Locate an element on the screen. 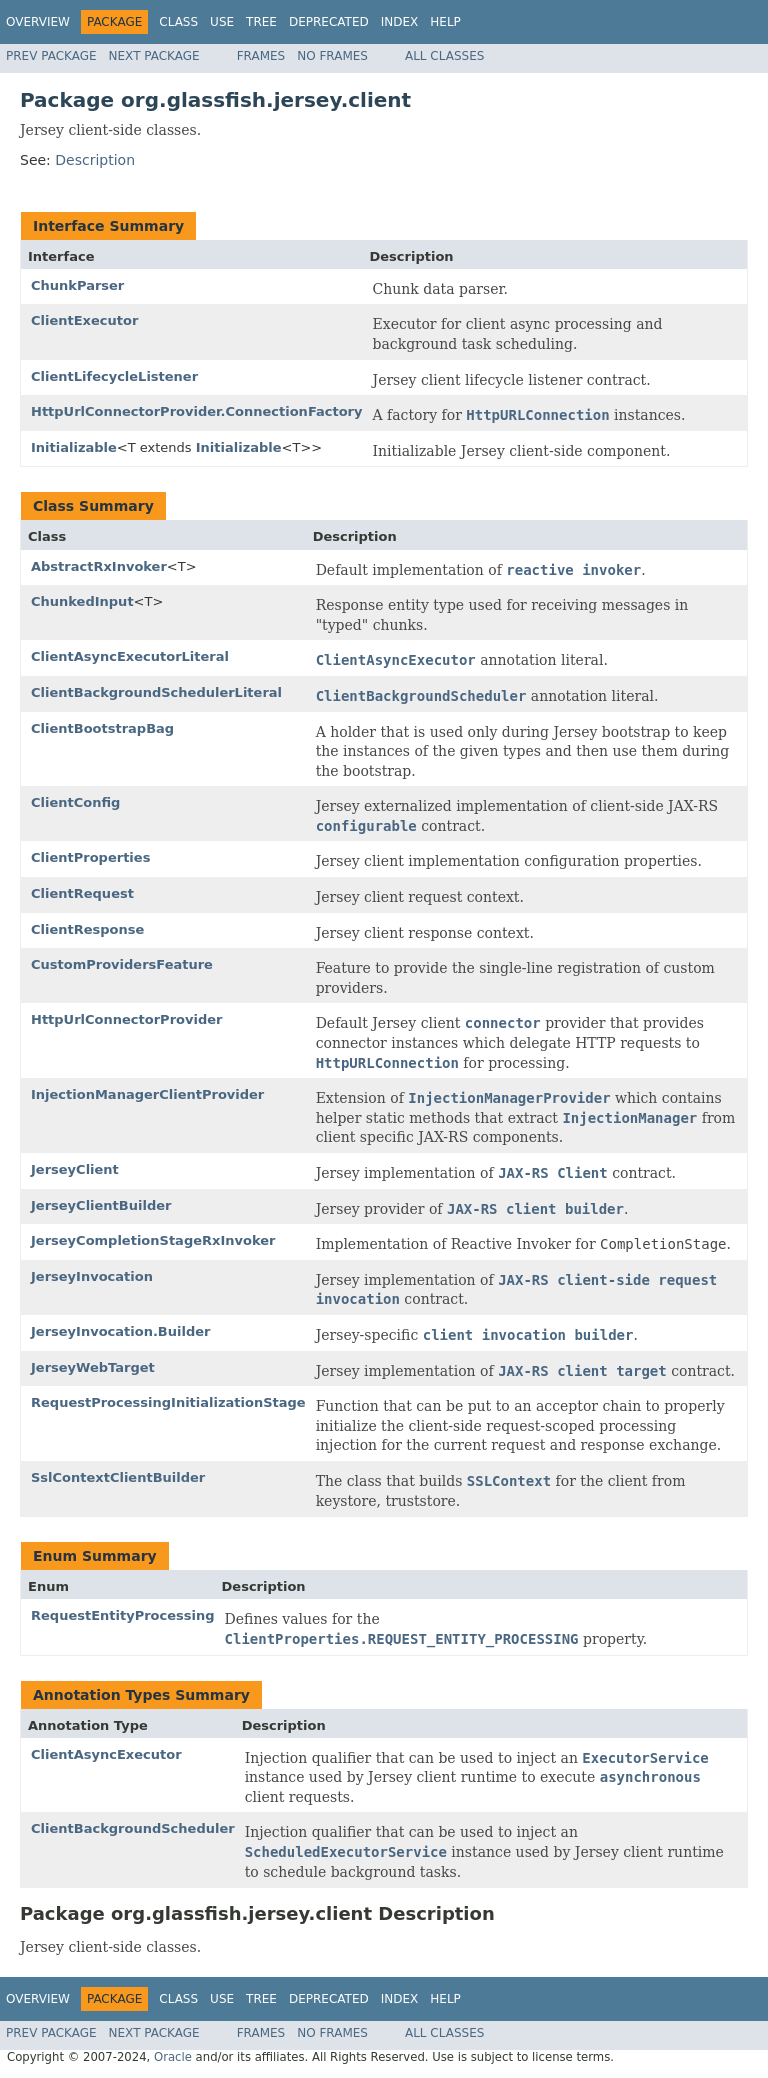 This screenshot has width=768, height=2078. InjectionManagerClientProvider is located at coordinates (147, 1094).